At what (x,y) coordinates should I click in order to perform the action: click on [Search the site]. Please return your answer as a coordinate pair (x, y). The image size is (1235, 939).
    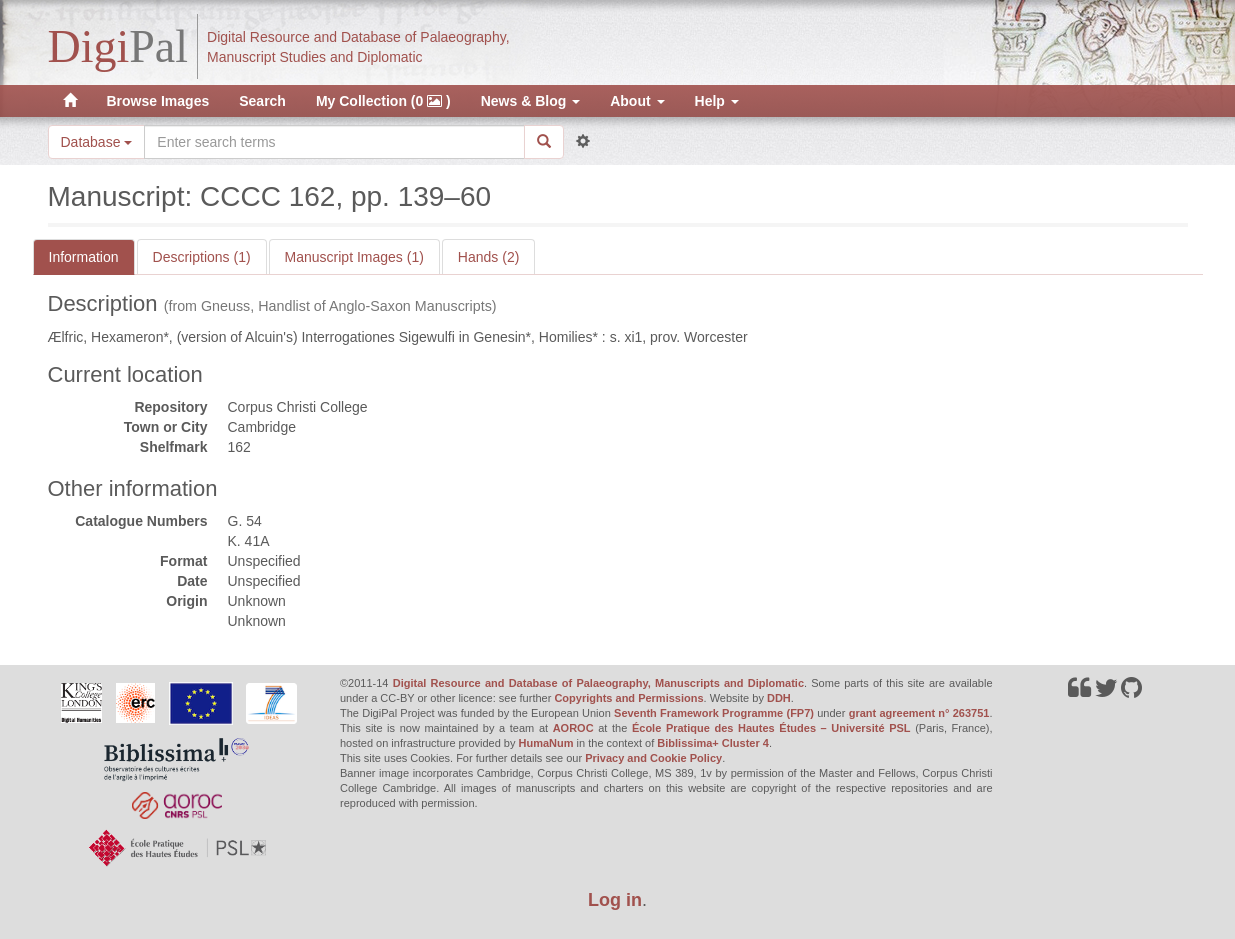
    Looking at the image, I should click on (334, 142).